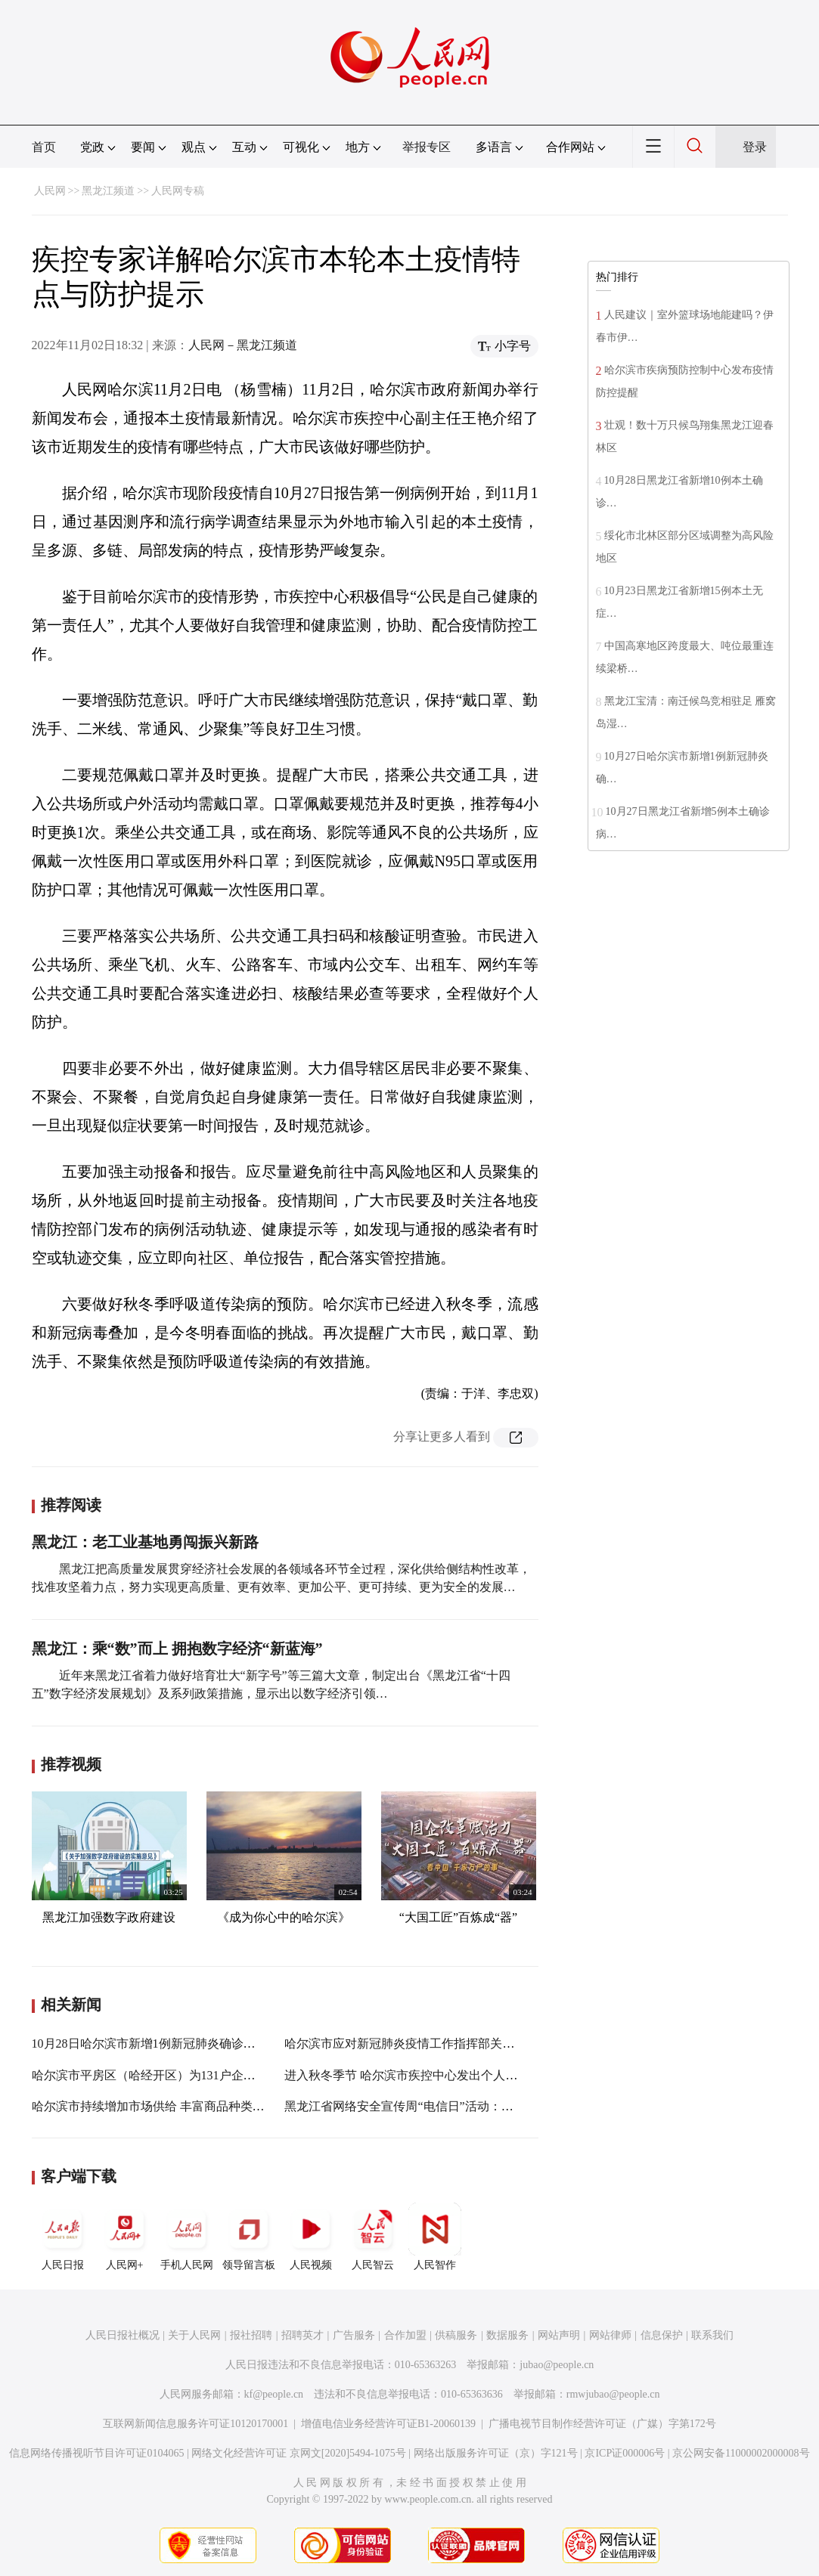  What do you see at coordinates (434, 2237) in the screenshot?
I see `人民智作` at bounding box center [434, 2237].